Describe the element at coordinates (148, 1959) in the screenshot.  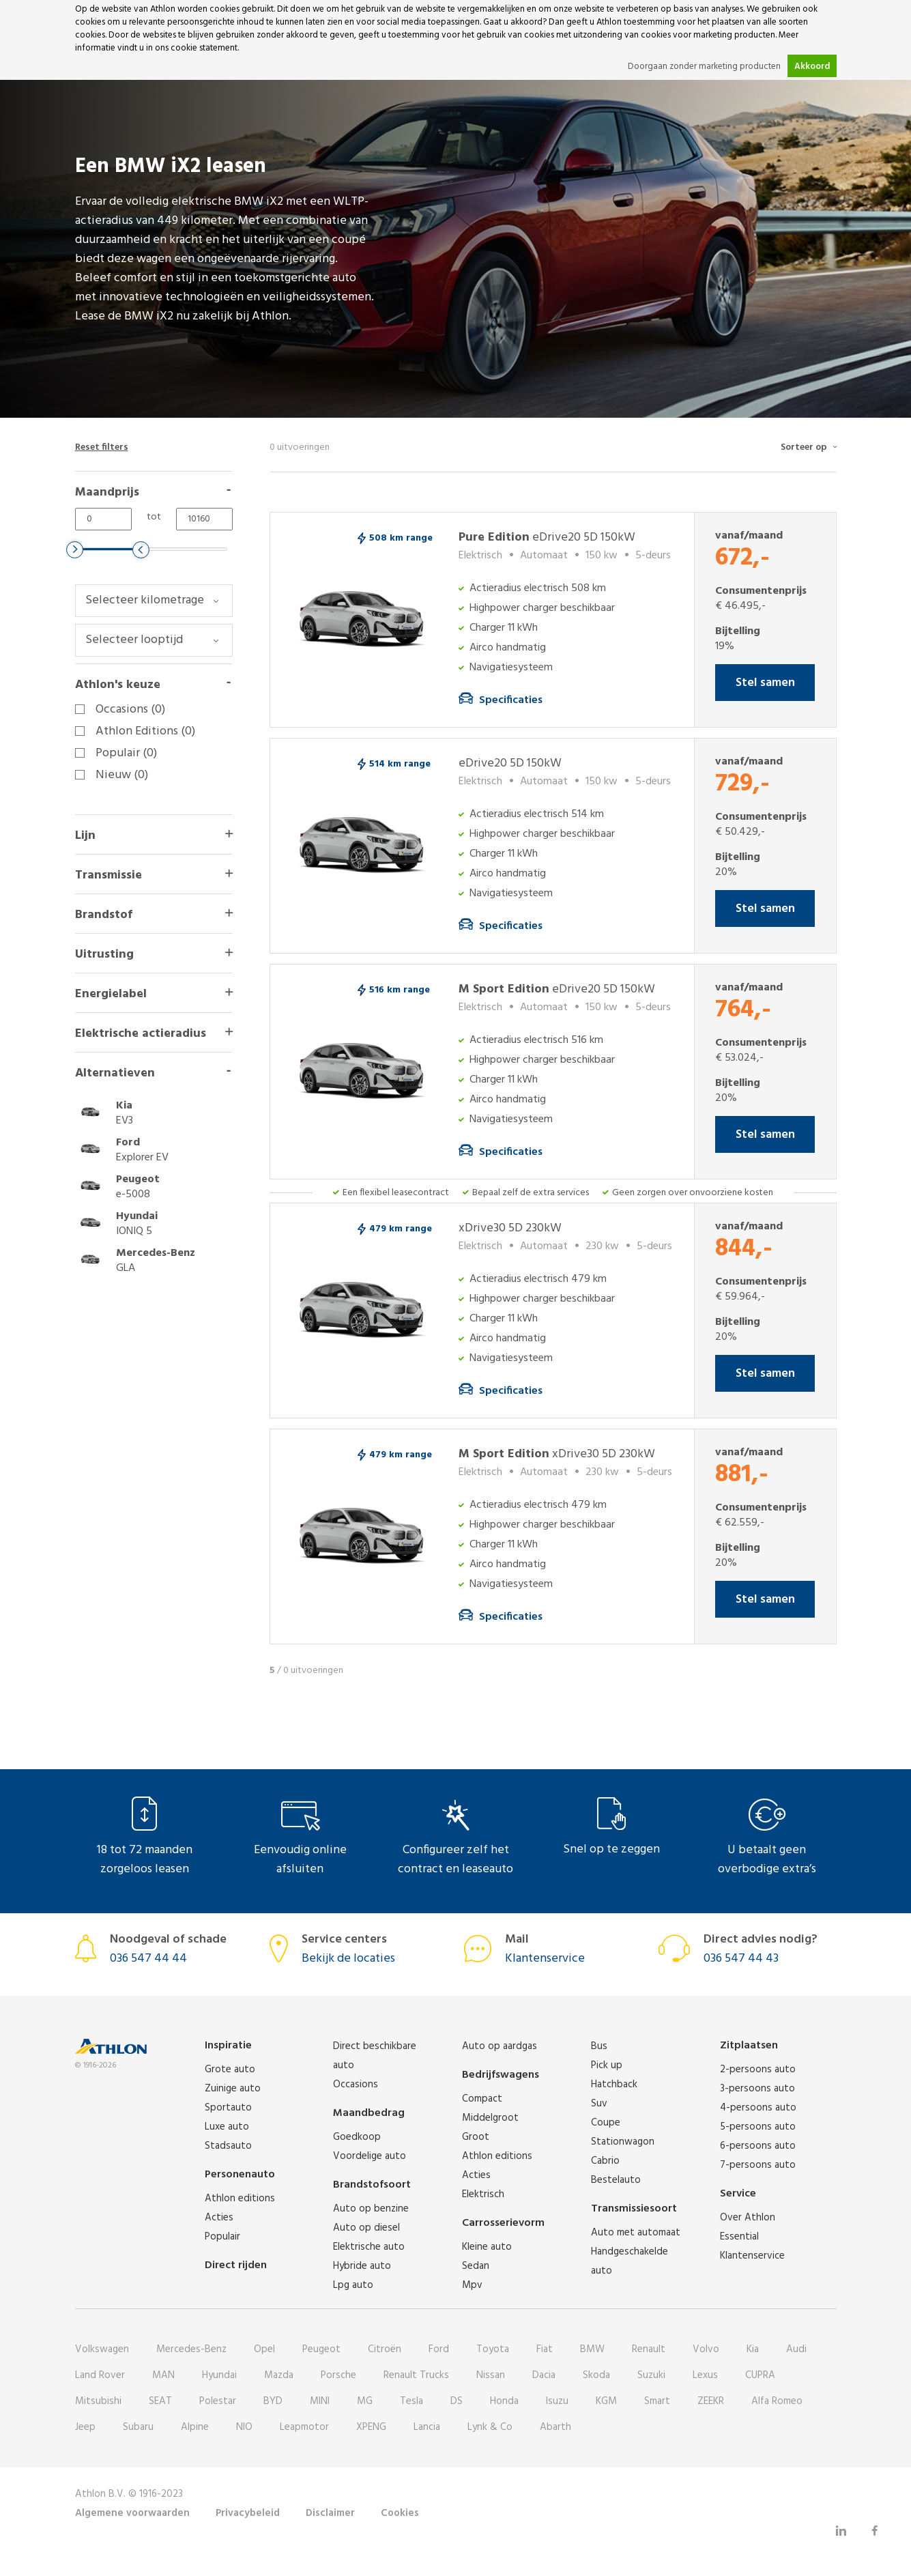
I see `036 547 44 44` at that location.